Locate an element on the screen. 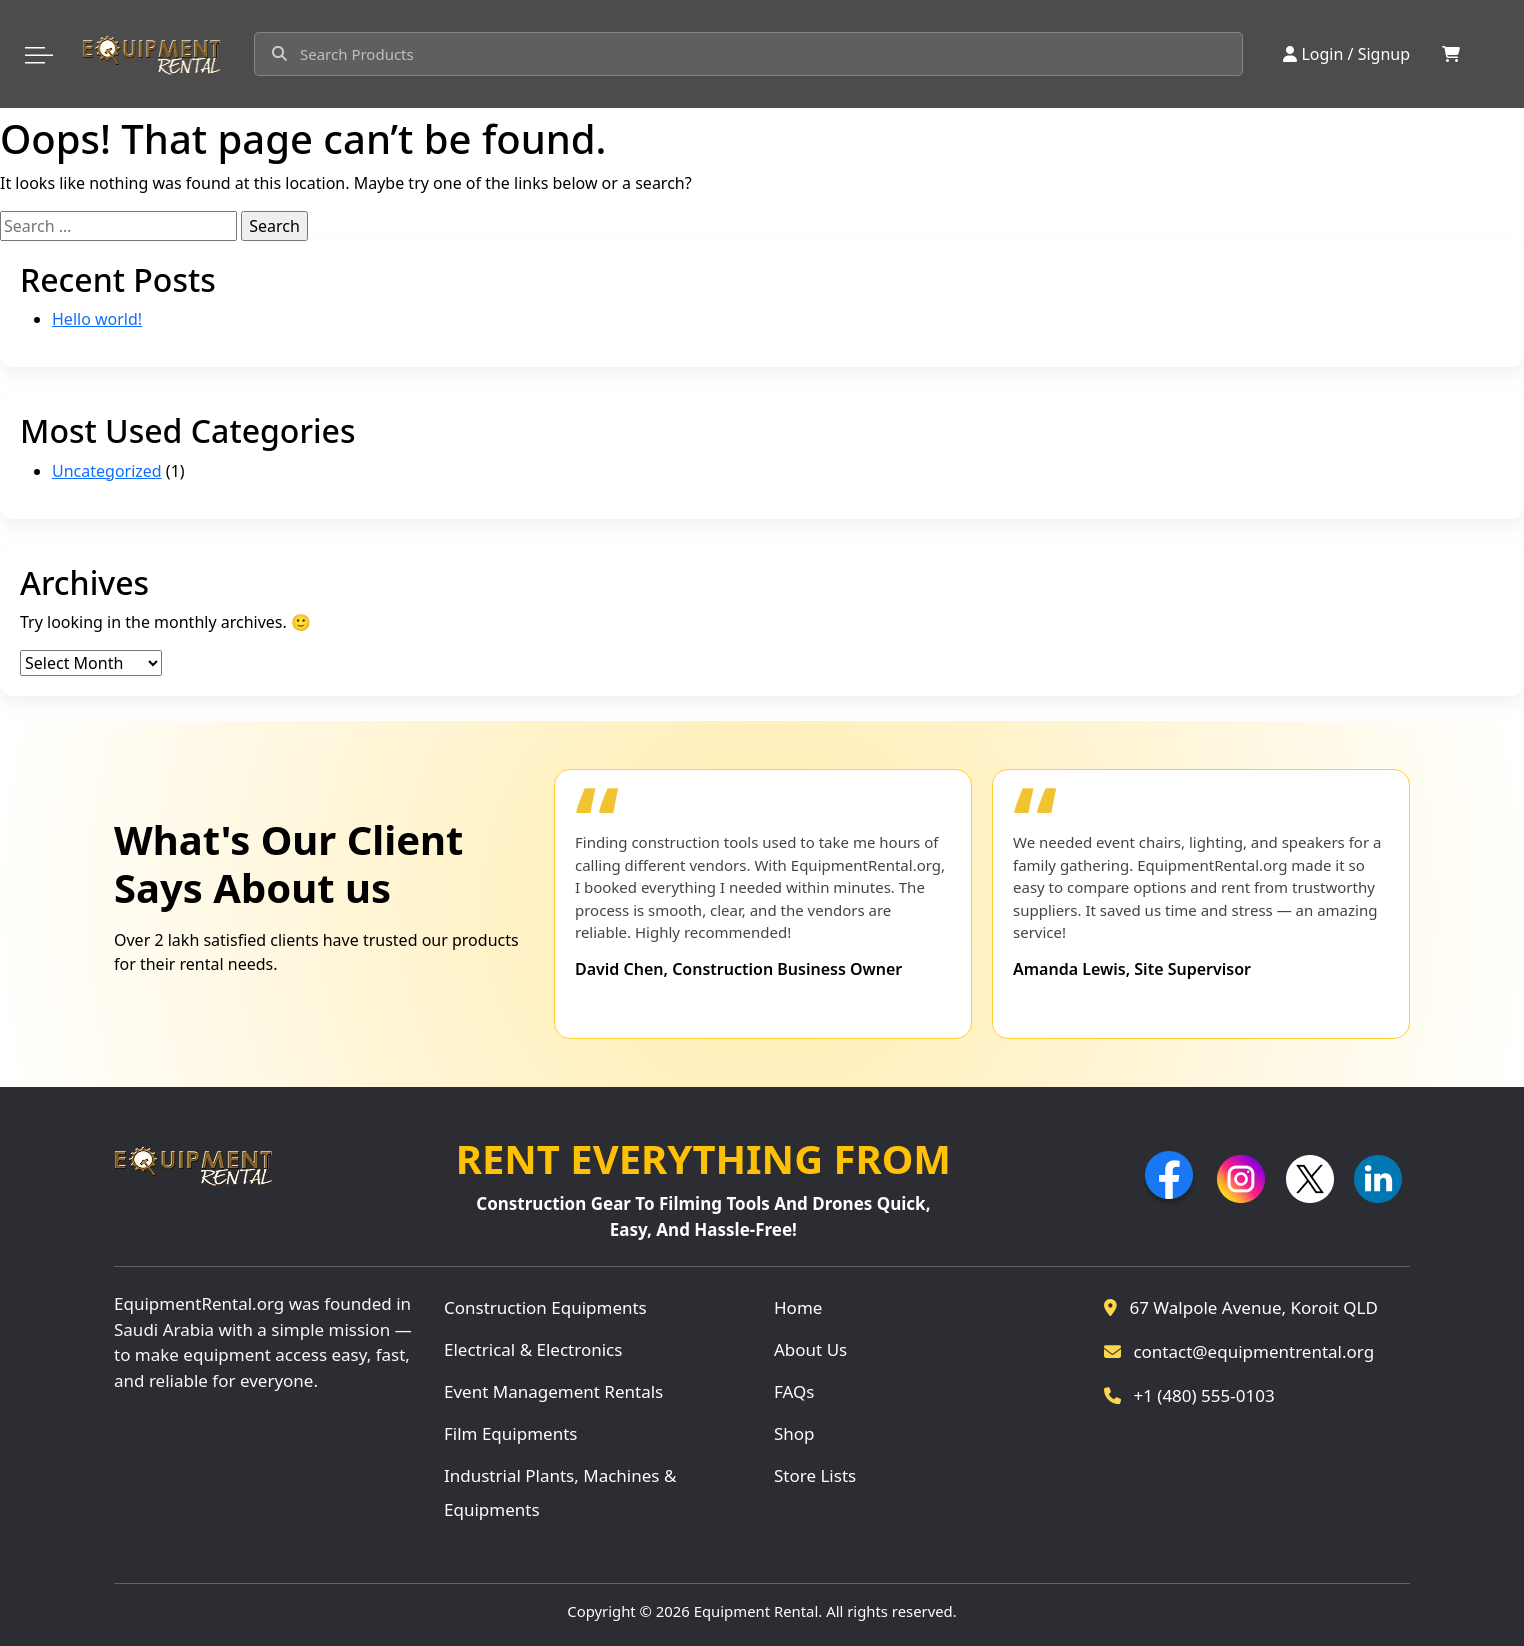  +1 (480) 555-0103 is located at coordinates (1189, 1395).